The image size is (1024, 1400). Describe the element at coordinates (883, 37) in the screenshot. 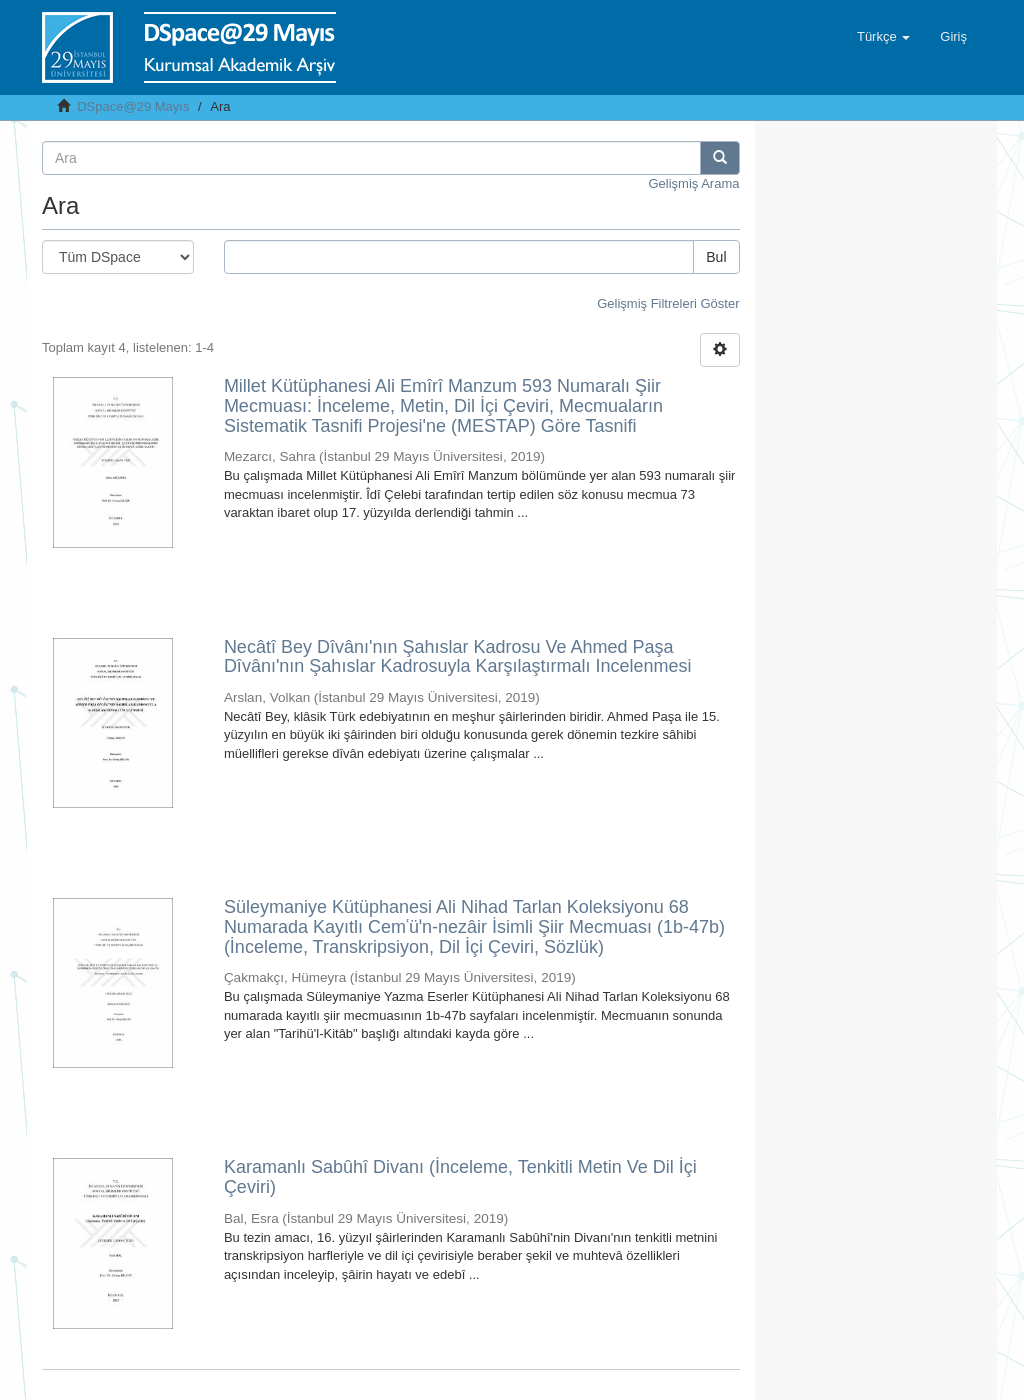

I see `[button]` at that location.